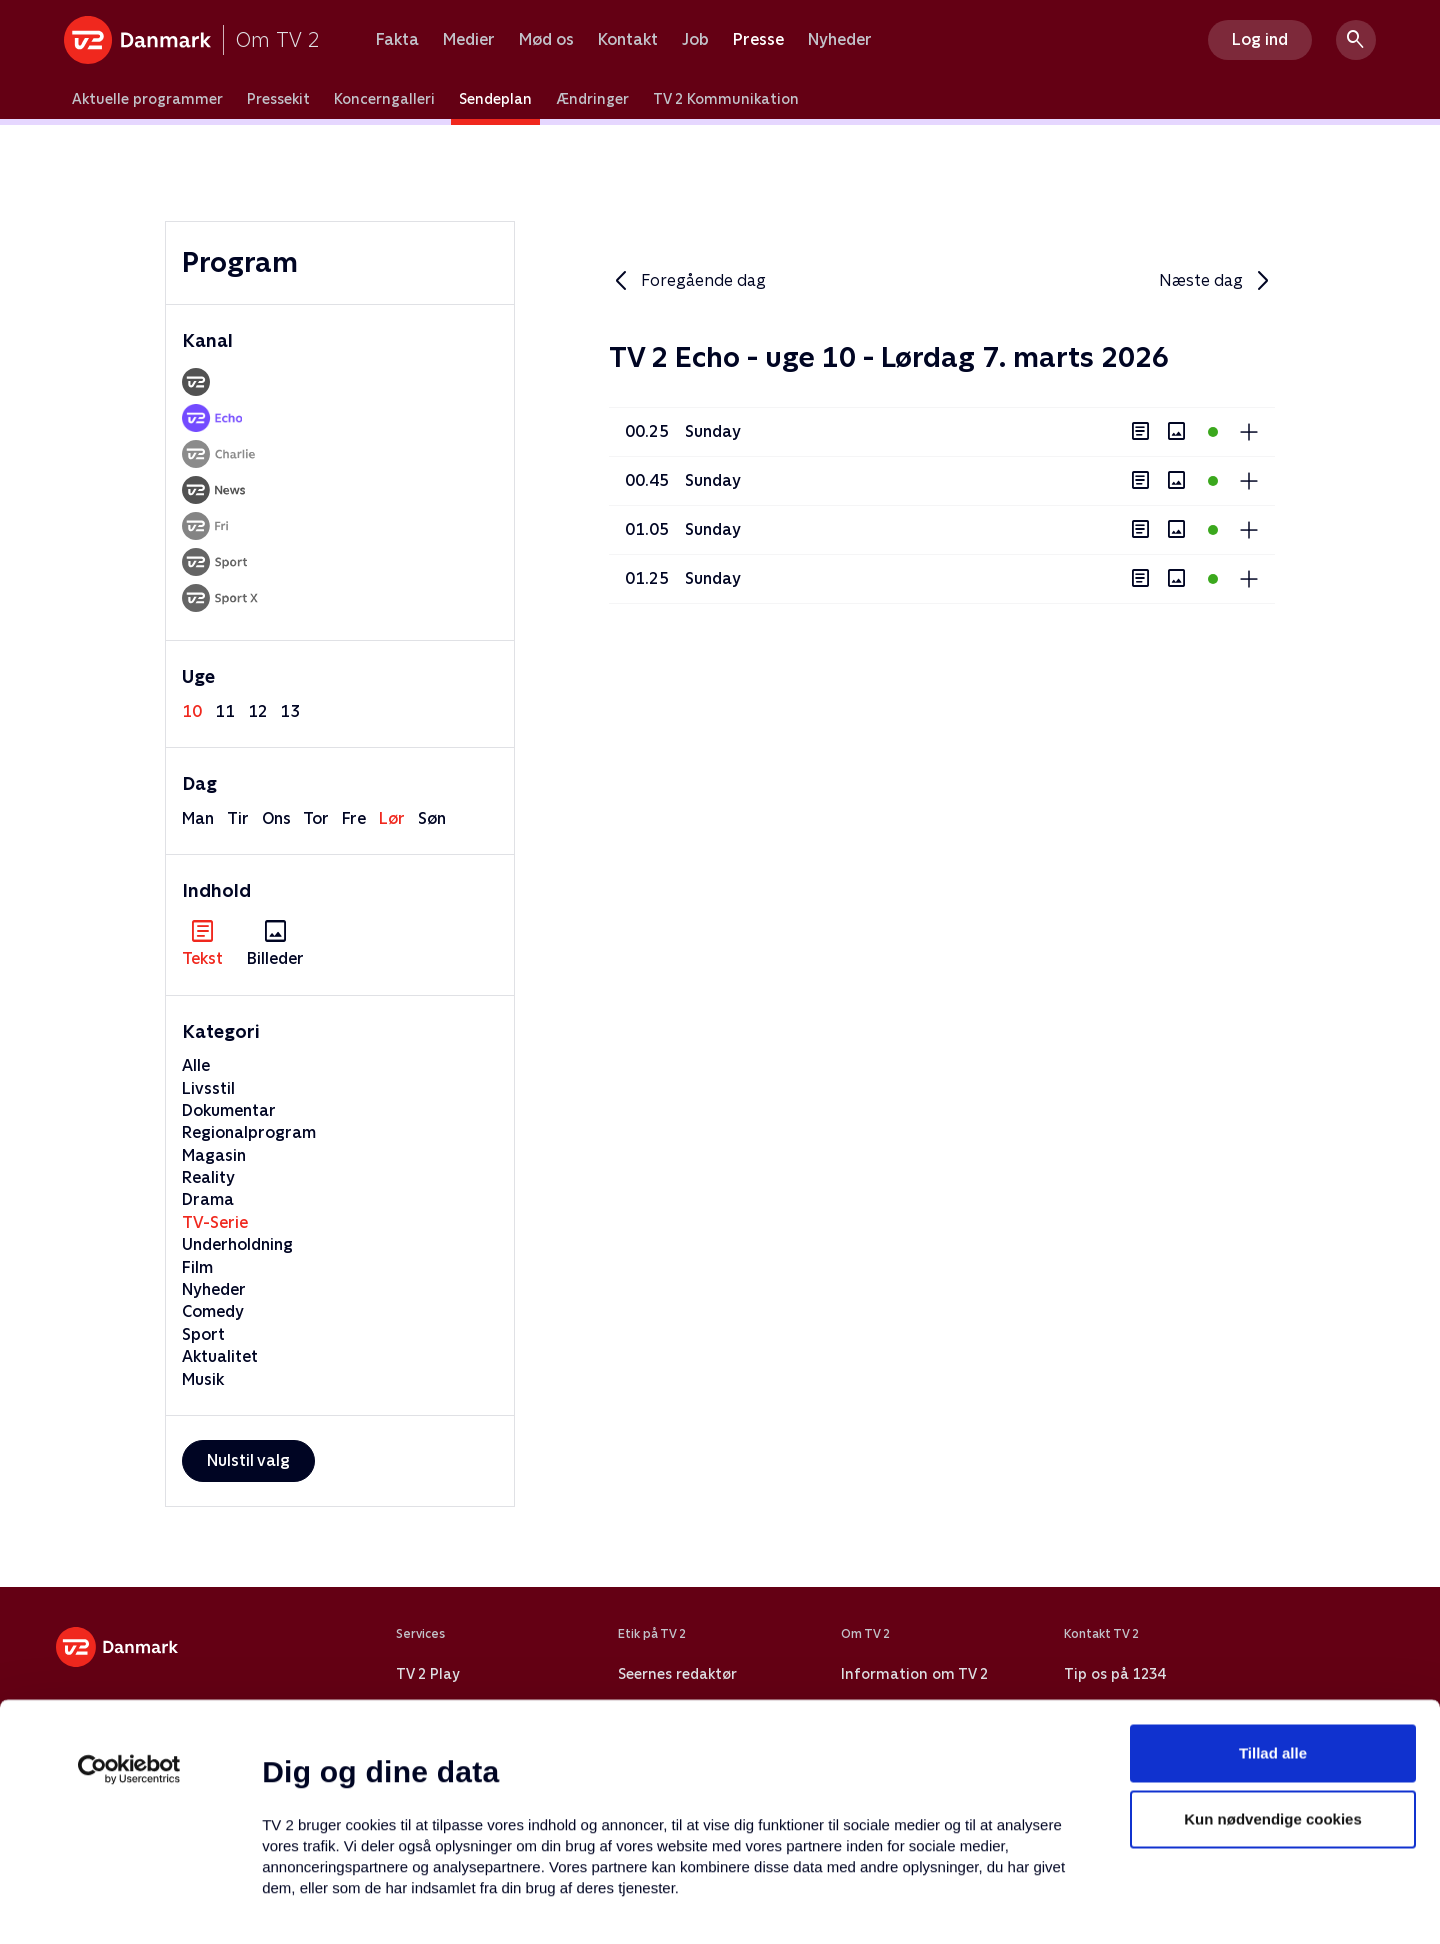 The image size is (1440, 1944). Describe the element at coordinates (225, 711) in the screenshot. I see `11` at that location.